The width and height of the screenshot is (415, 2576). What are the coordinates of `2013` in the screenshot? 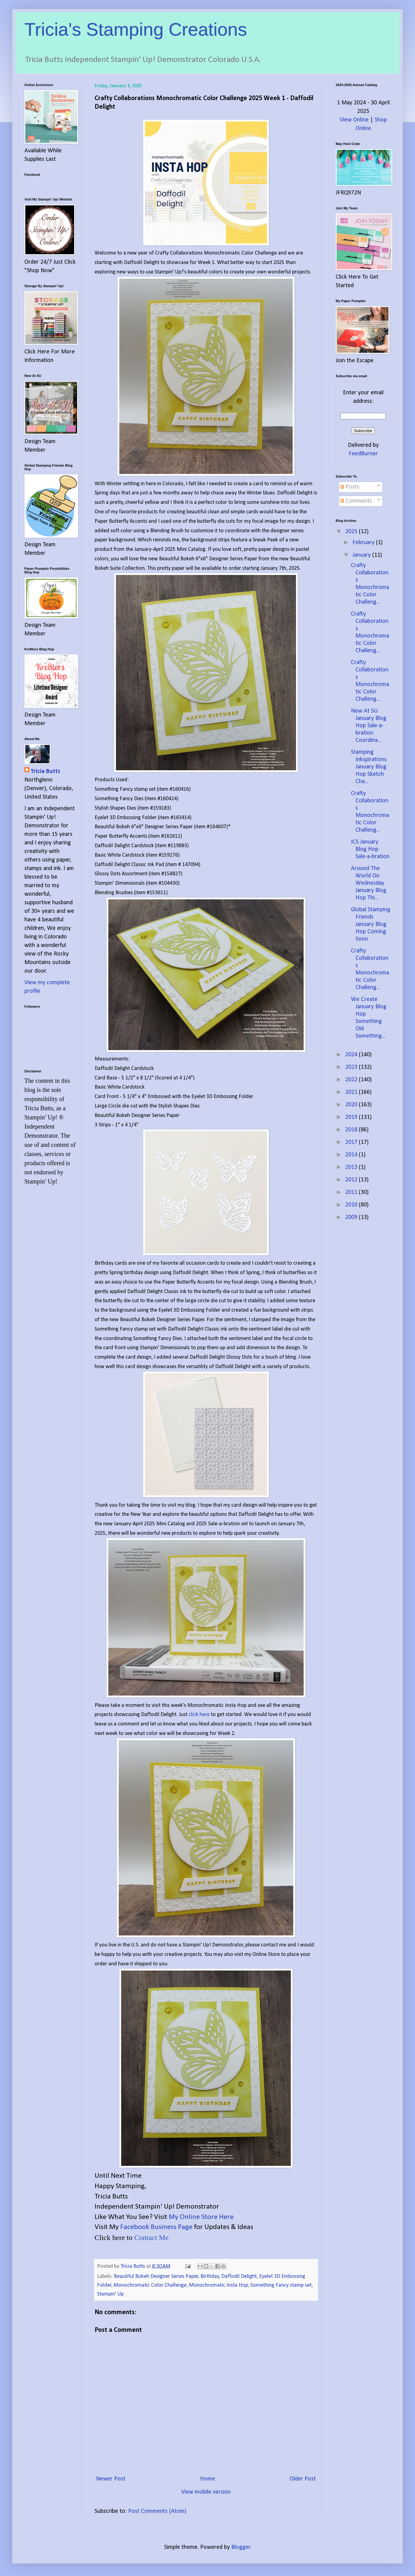 It's located at (352, 1167).